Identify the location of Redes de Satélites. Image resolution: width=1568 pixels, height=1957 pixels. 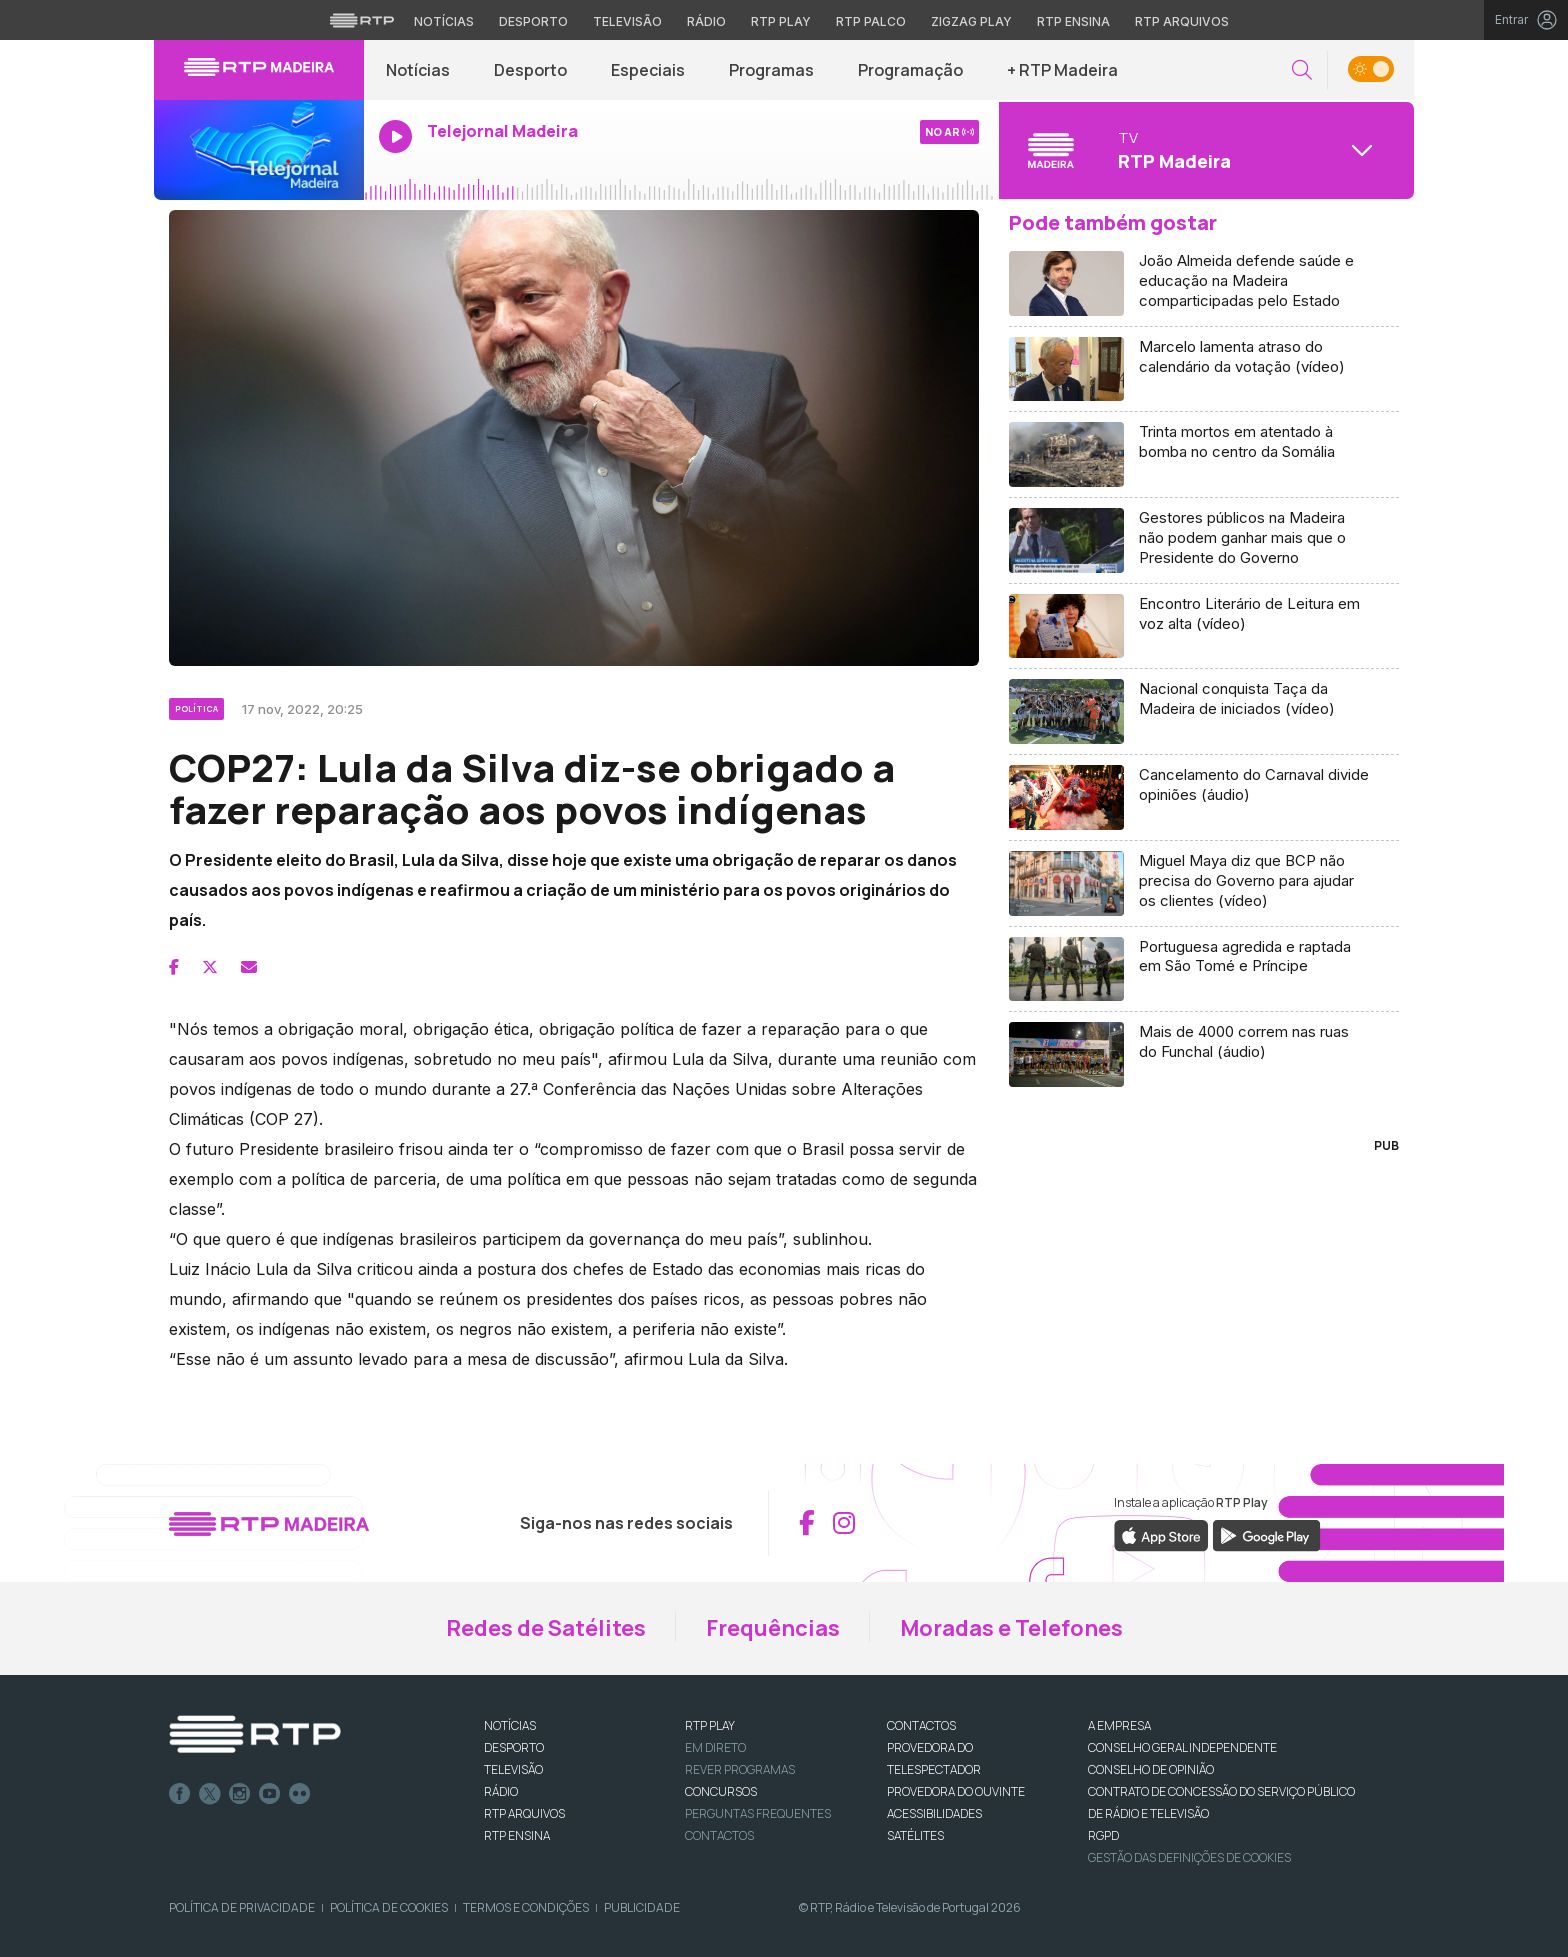
(546, 1628).